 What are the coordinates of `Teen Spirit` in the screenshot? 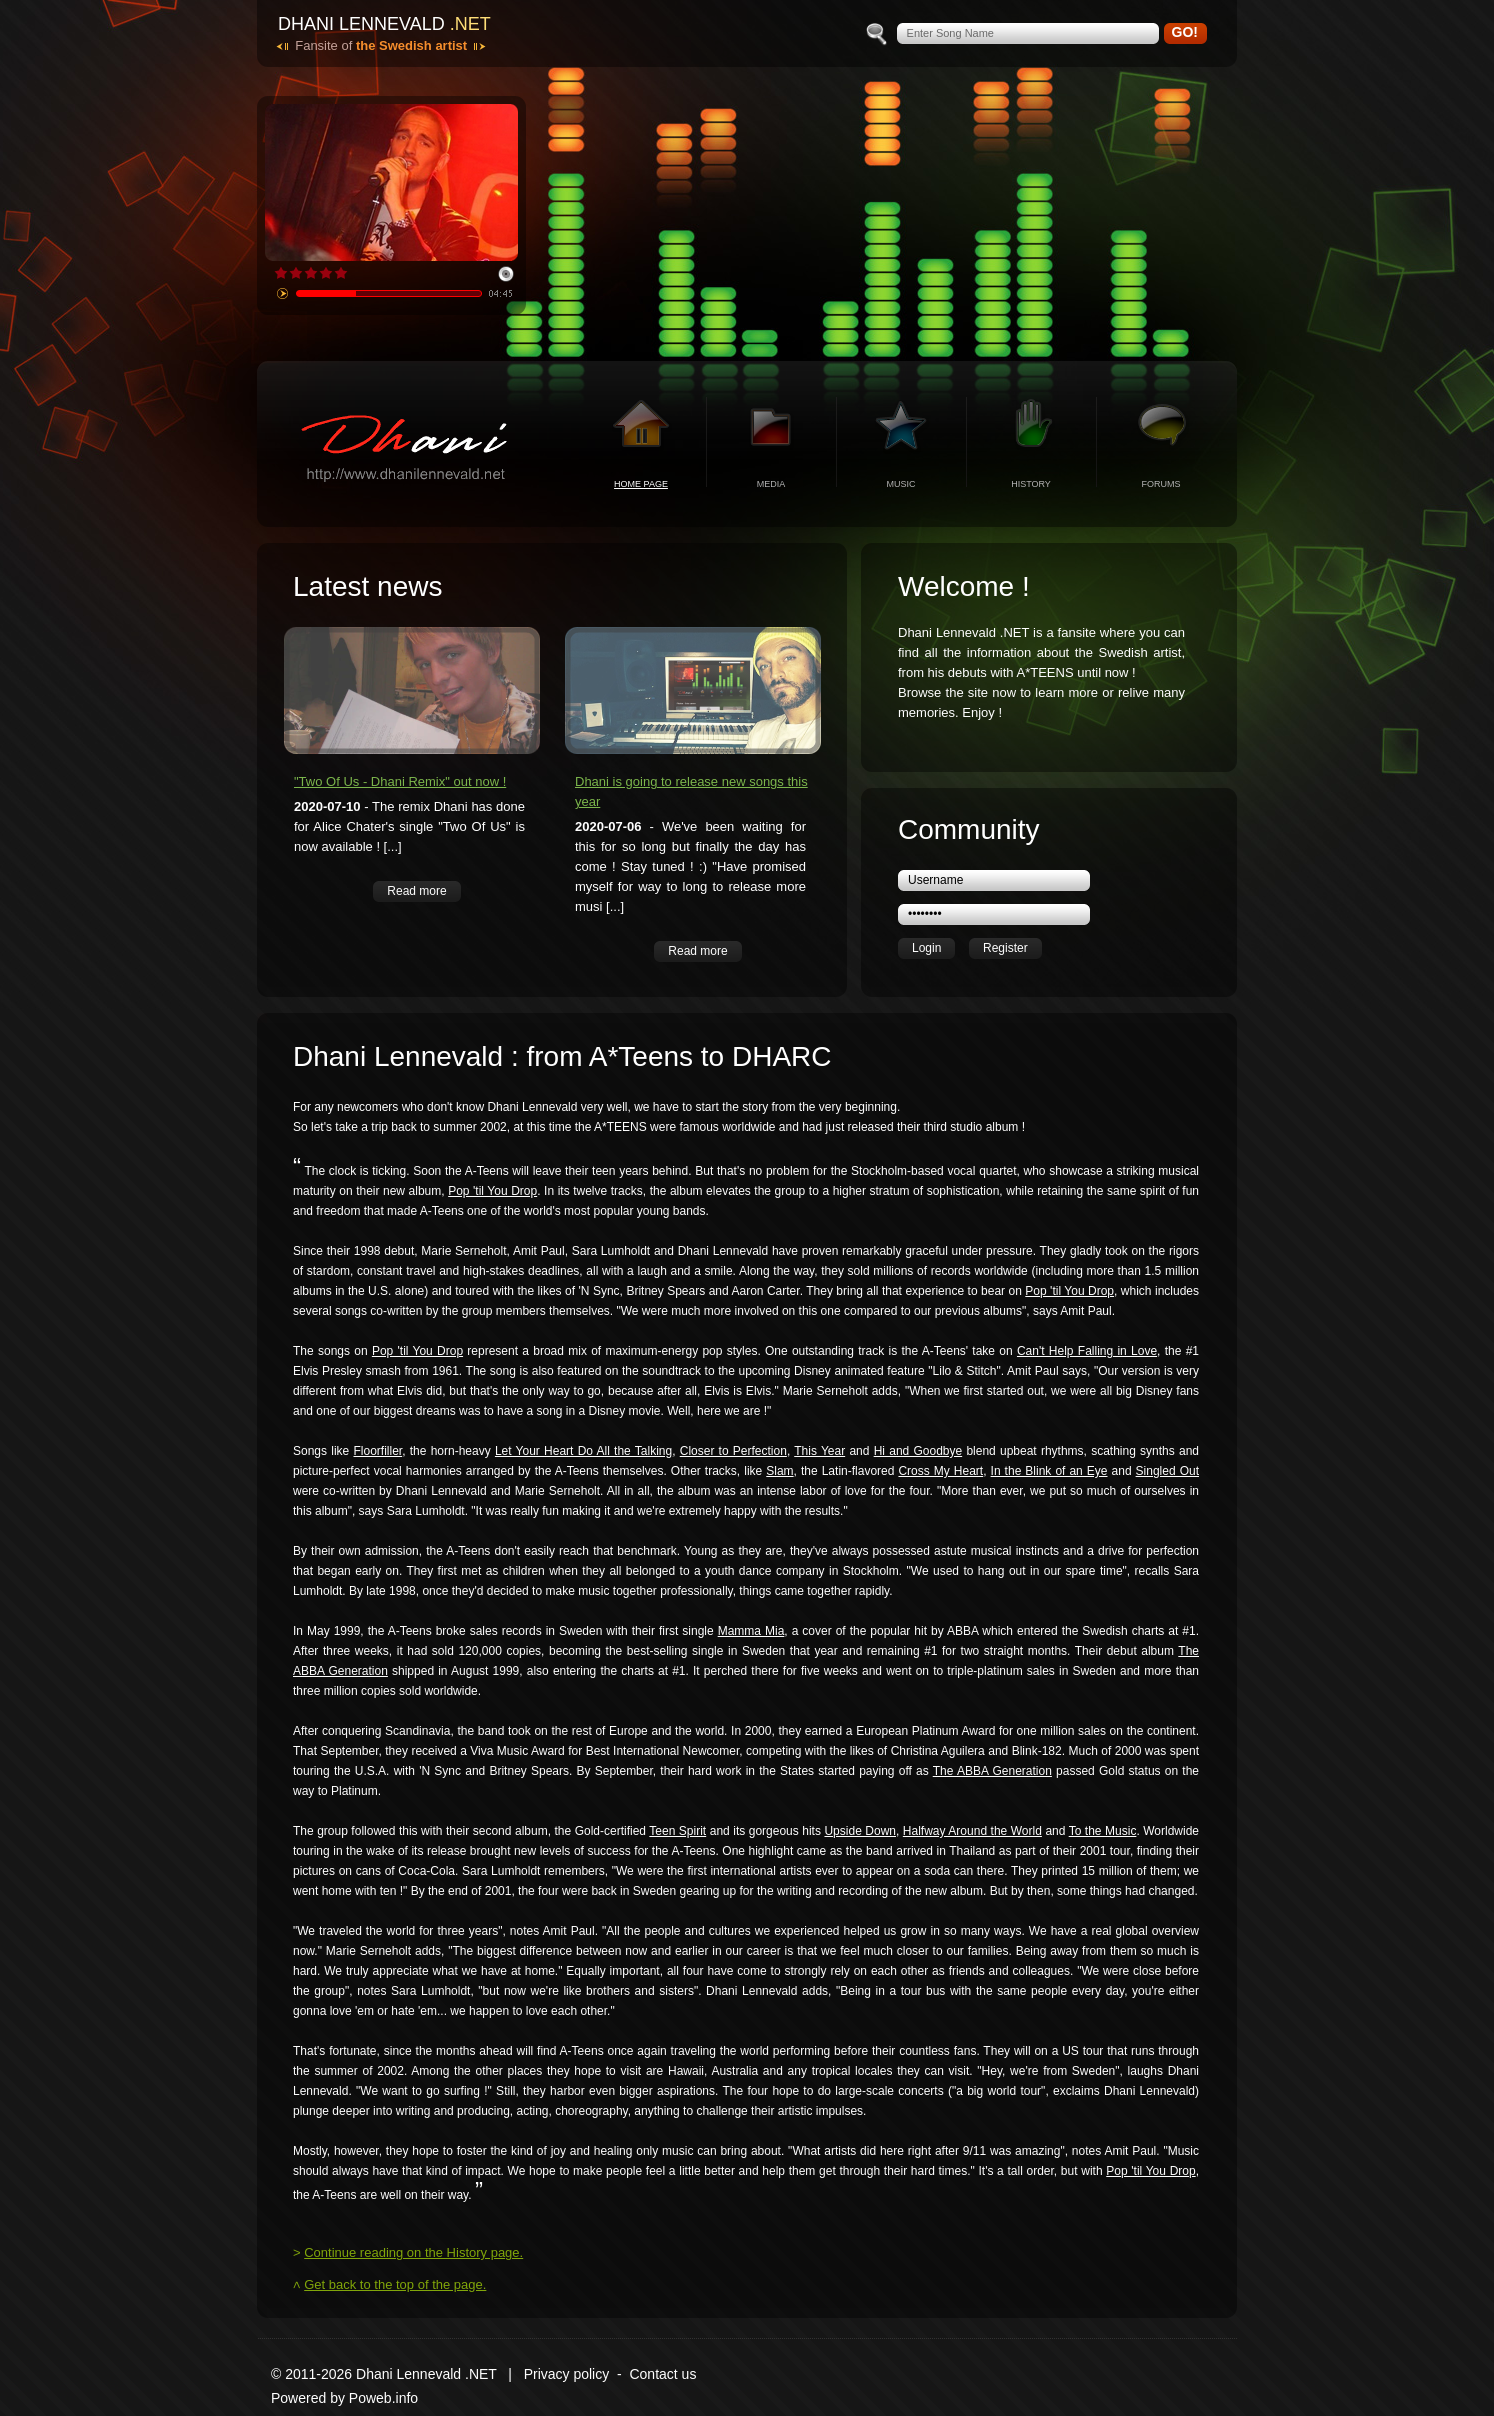 It's located at (677, 1831).